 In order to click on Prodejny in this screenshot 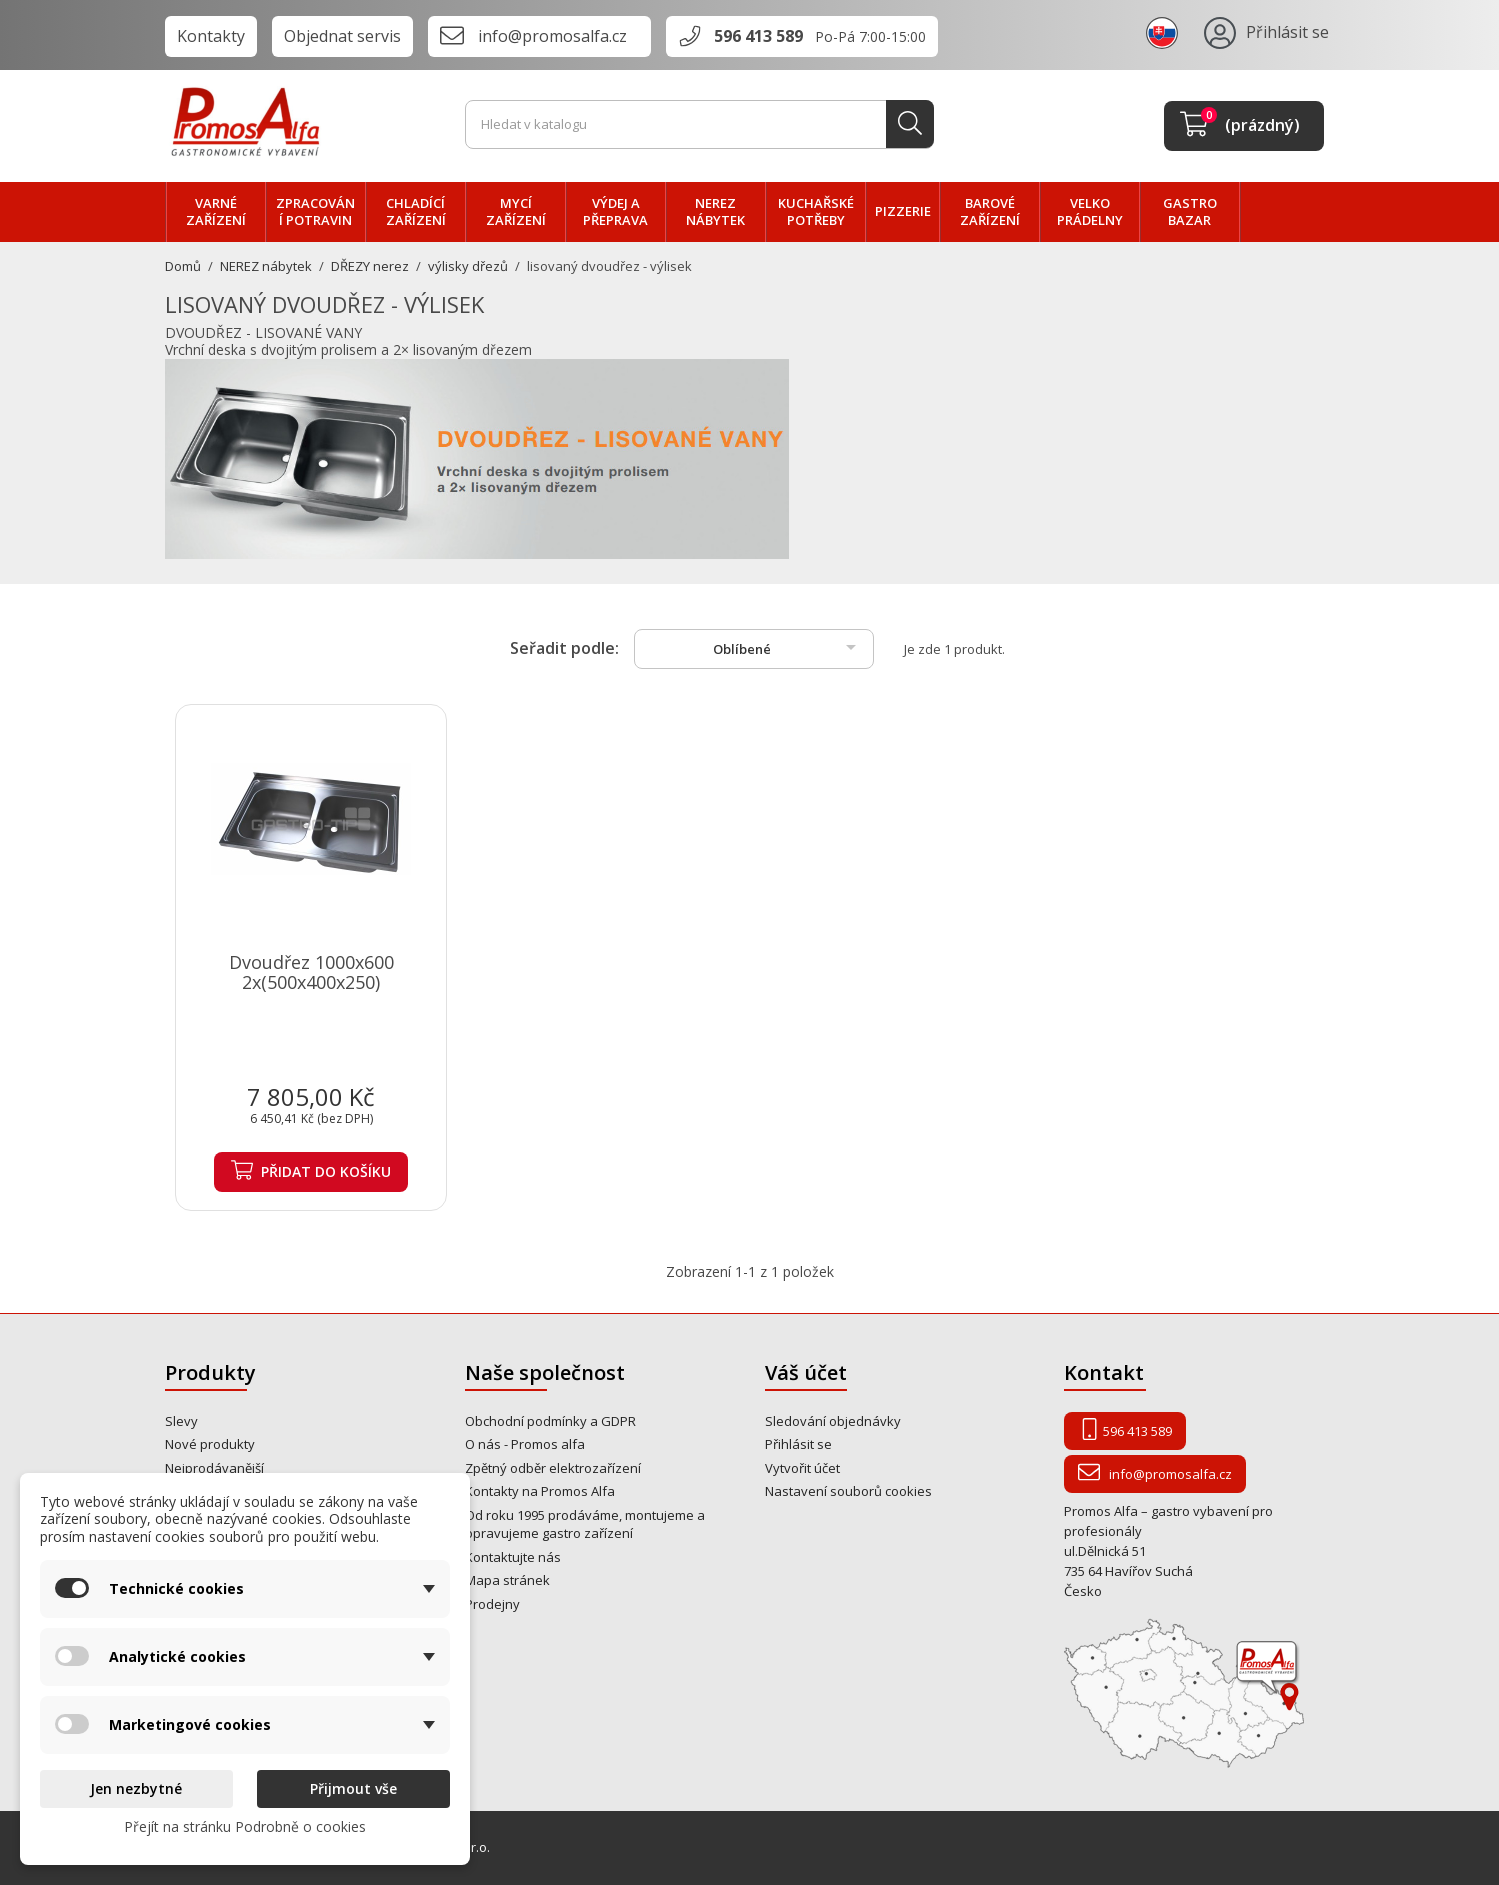, I will do `click(492, 1604)`.